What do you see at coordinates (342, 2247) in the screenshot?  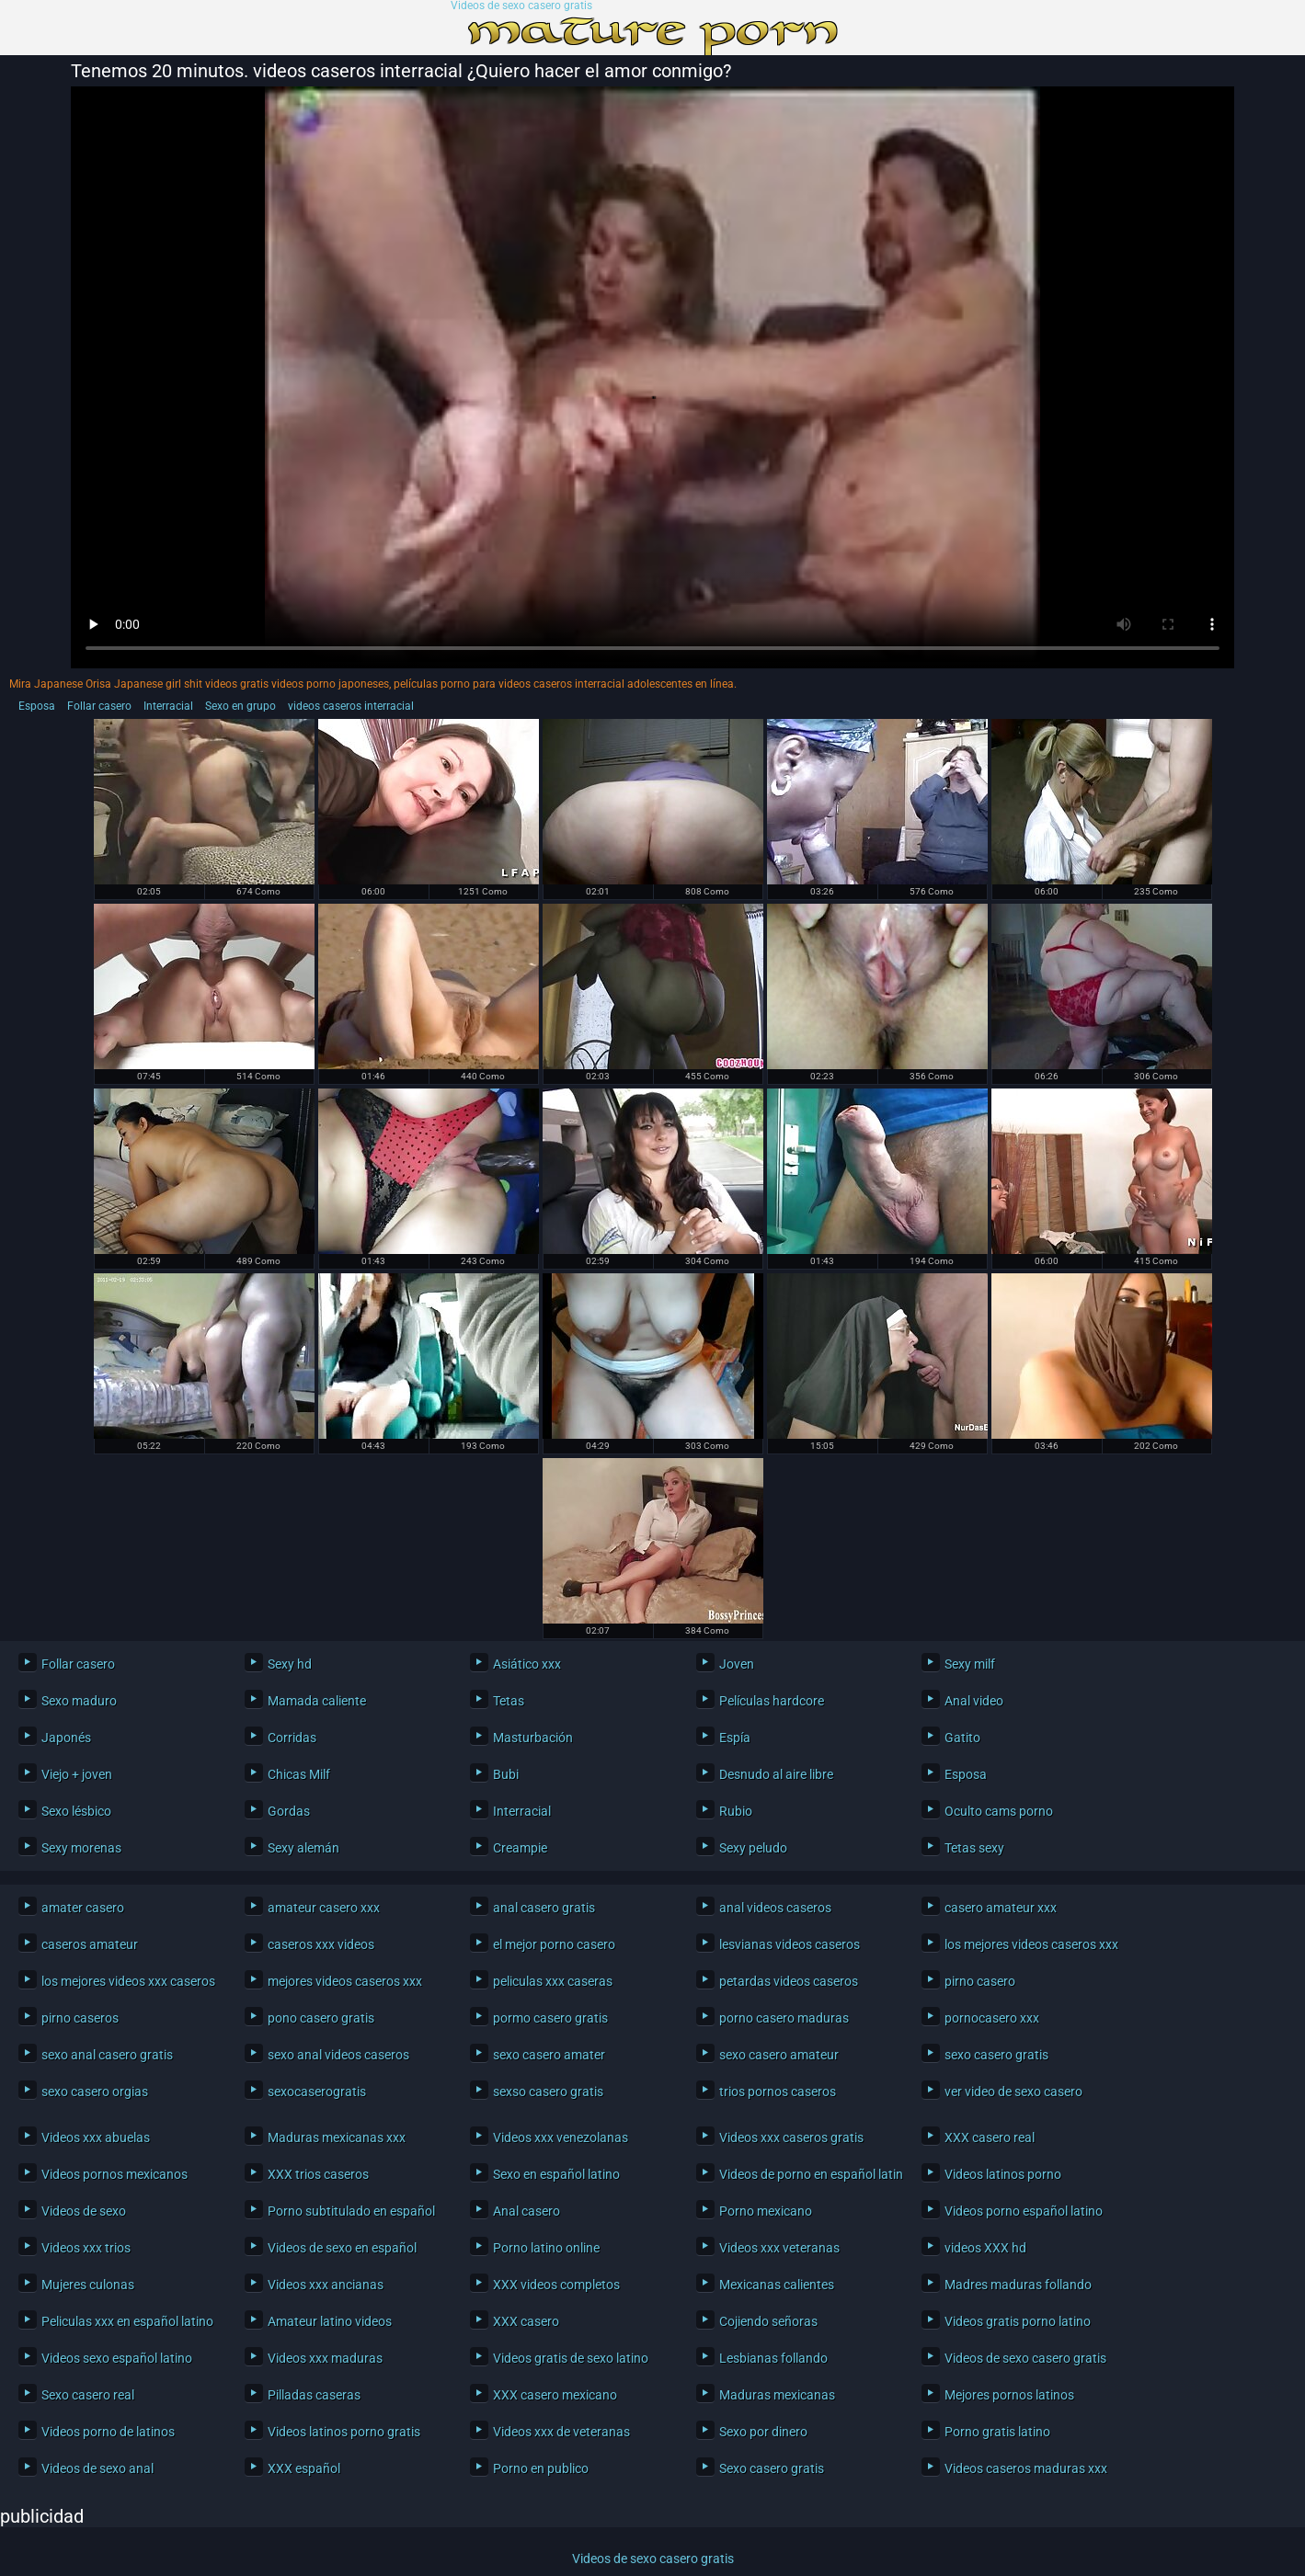 I see `Videos de sexo en español` at bounding box center [342, 2247].